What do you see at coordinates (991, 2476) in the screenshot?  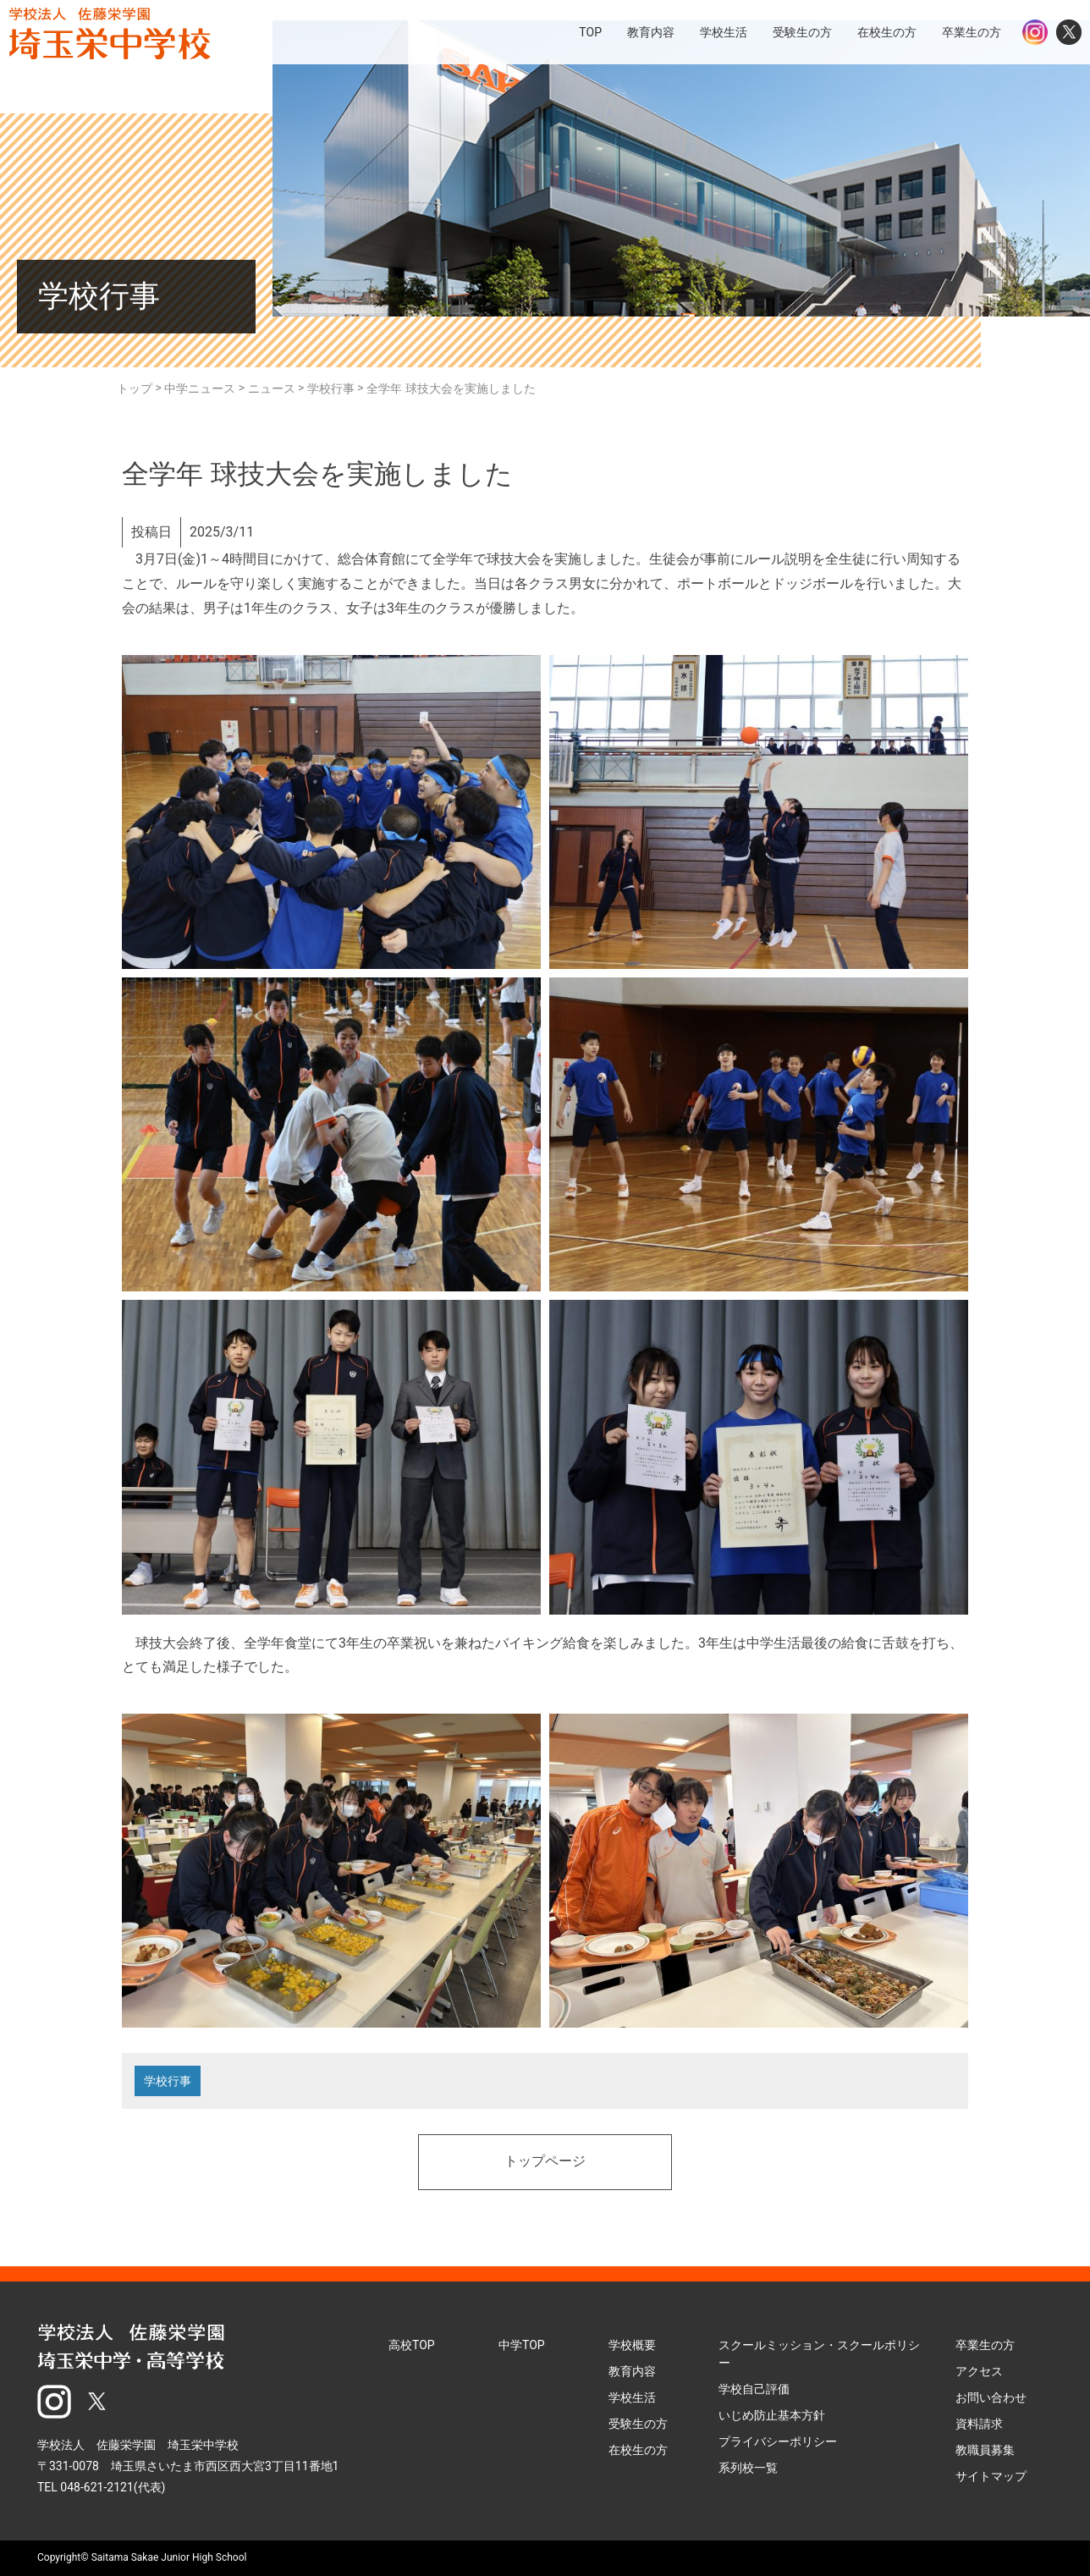 I see `サイトマップ` at bounding box center [991, 2476].